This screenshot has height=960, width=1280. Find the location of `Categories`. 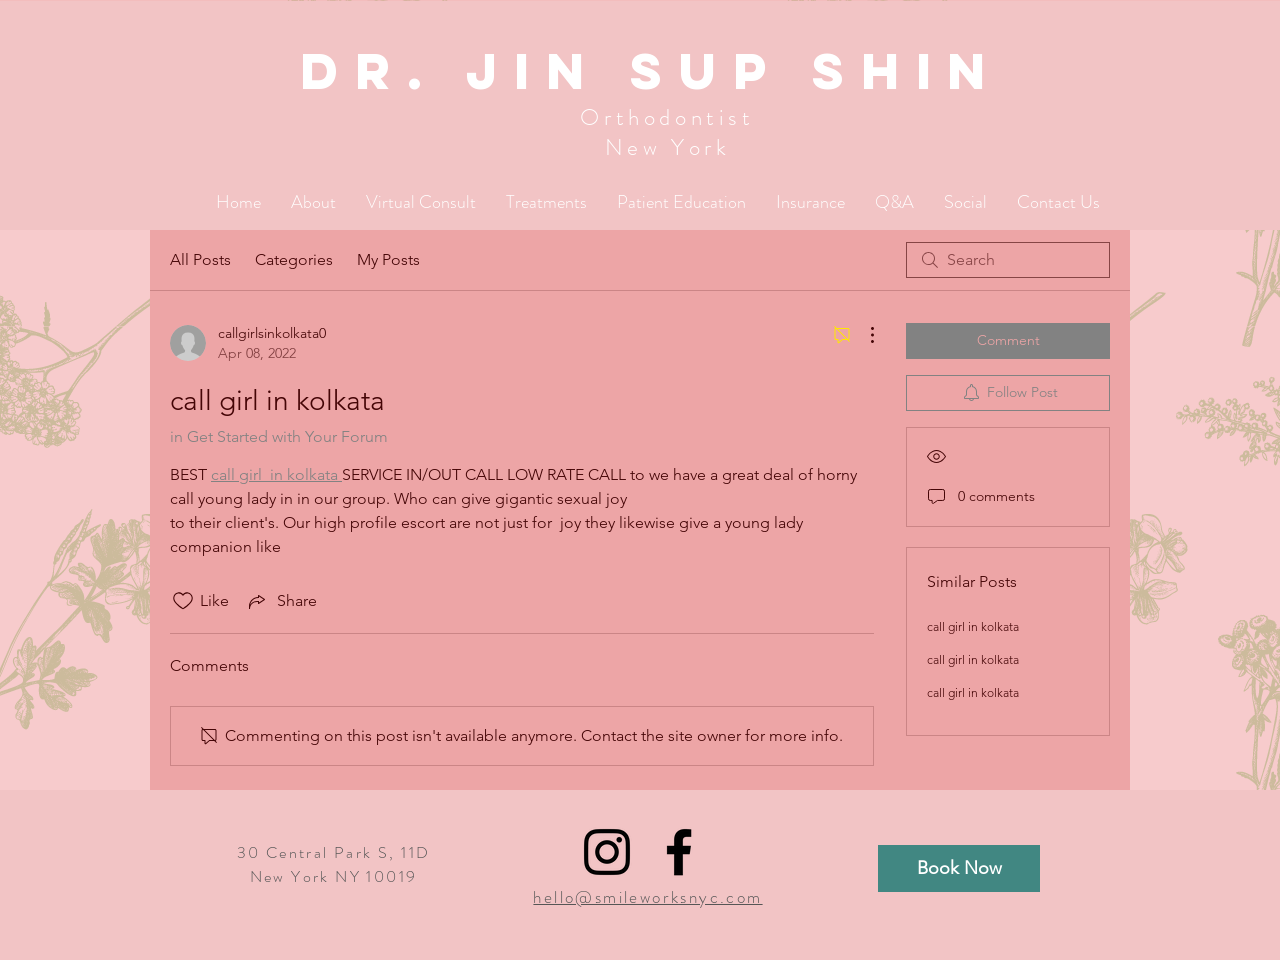

Categories is located at coordinates (294, 259).